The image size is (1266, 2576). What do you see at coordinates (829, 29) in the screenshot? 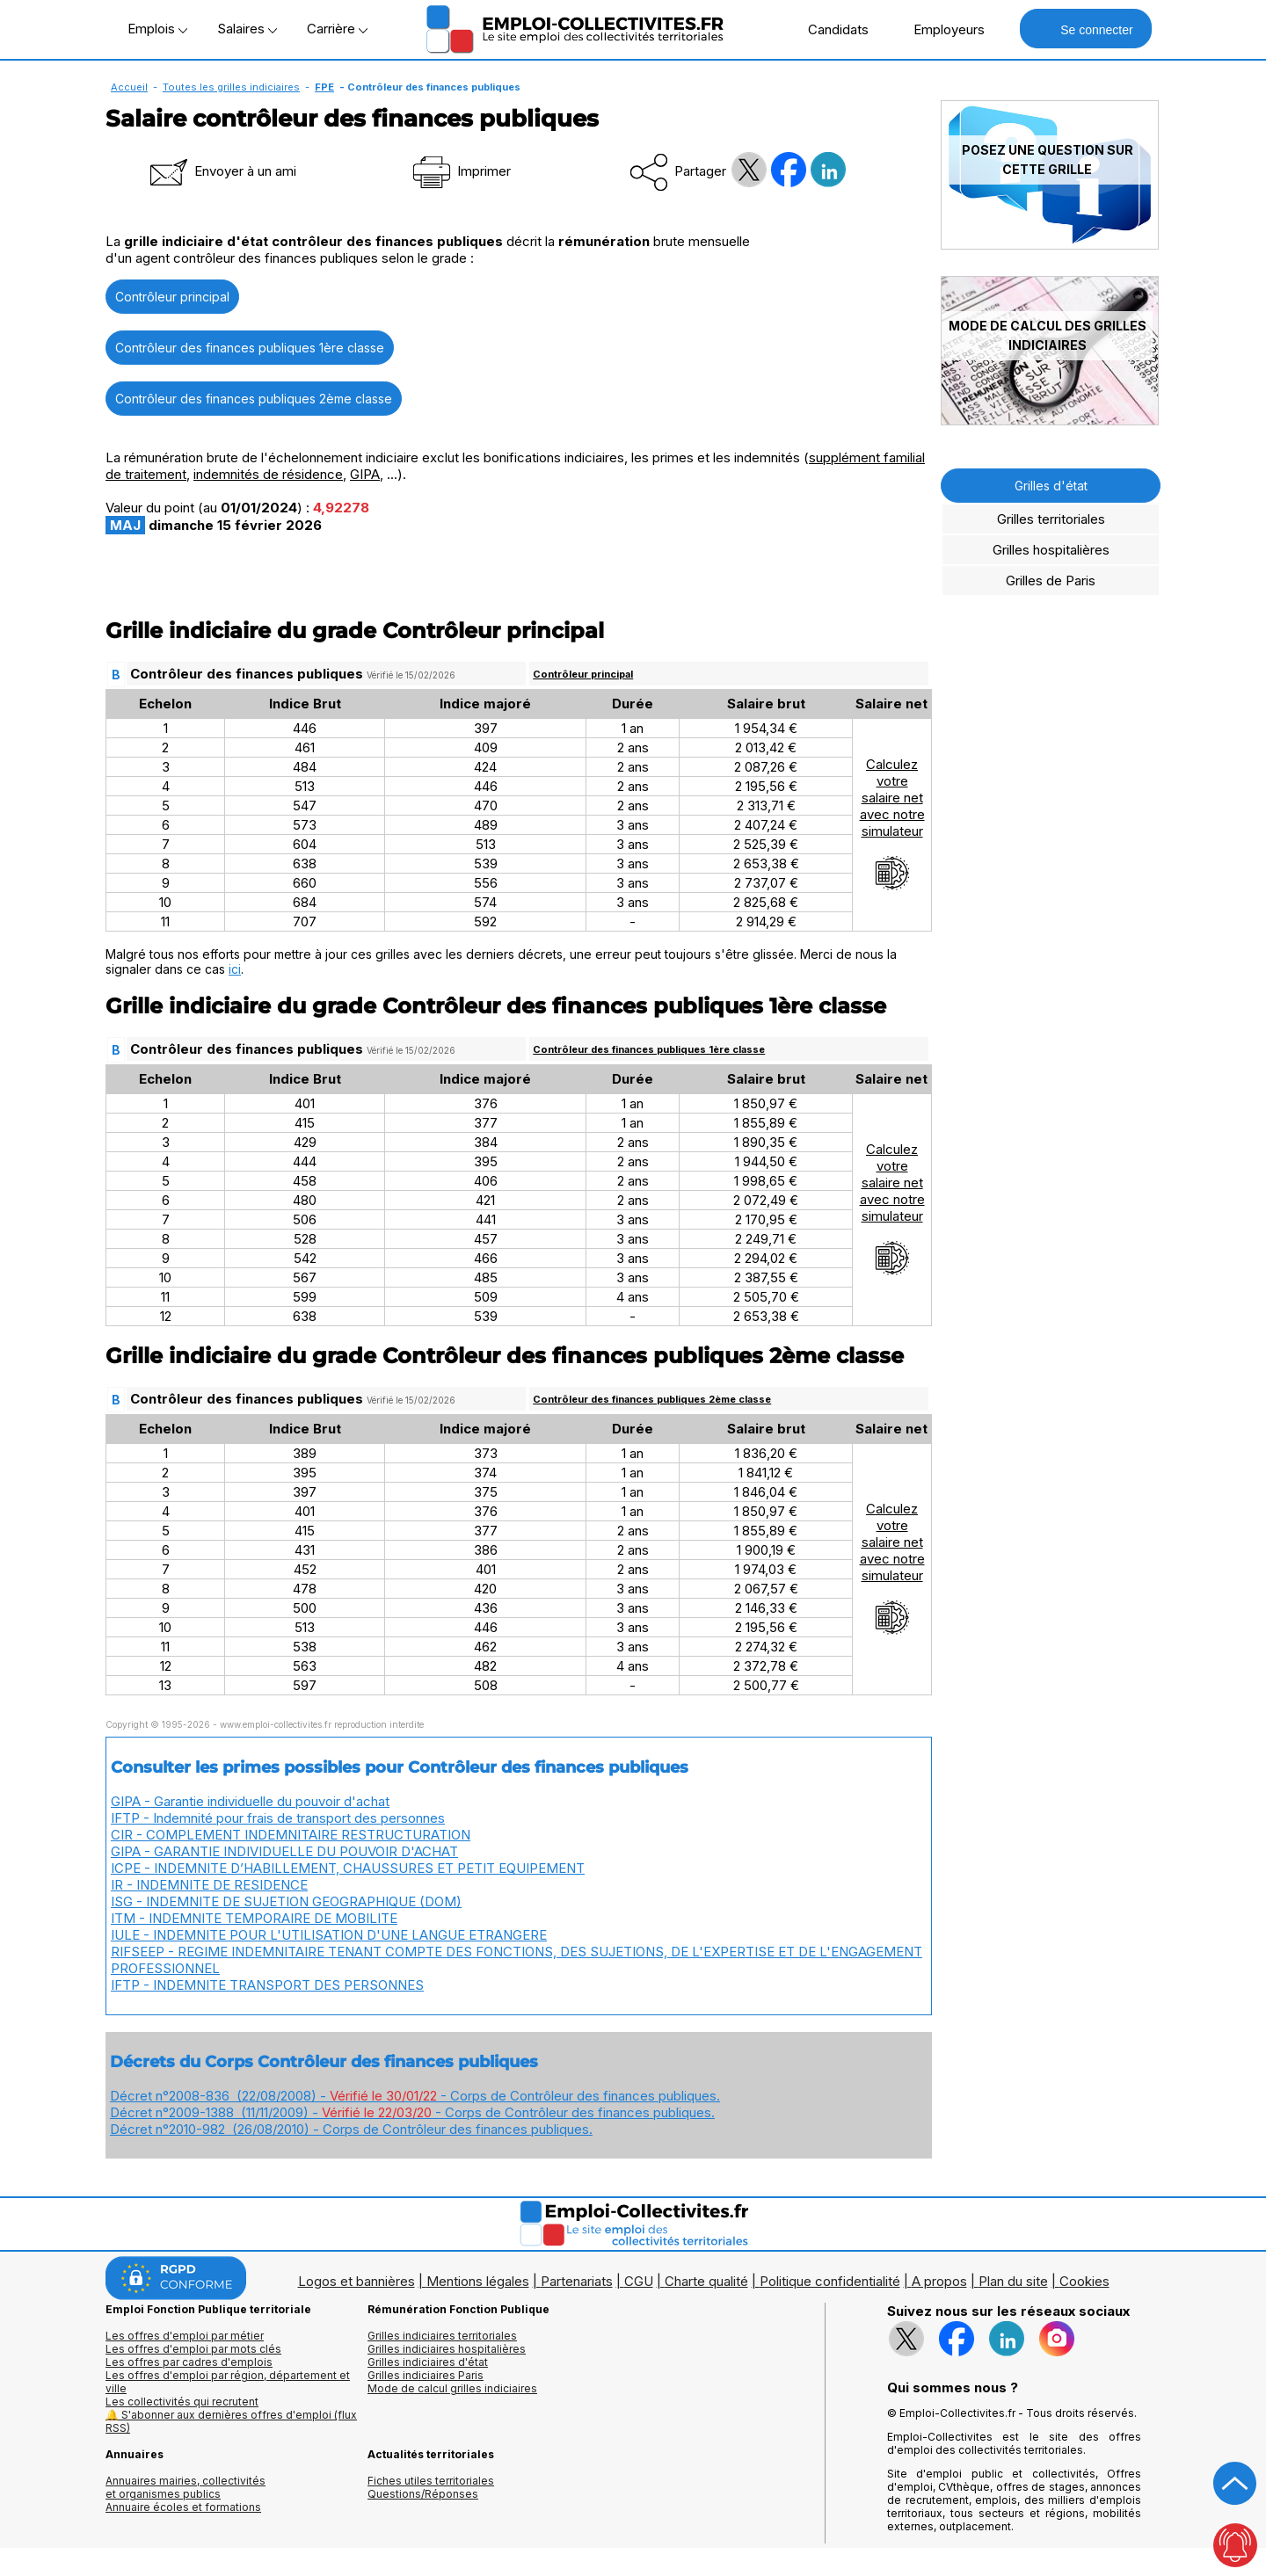
I see `Candidats` at bounding box center [829, 29].